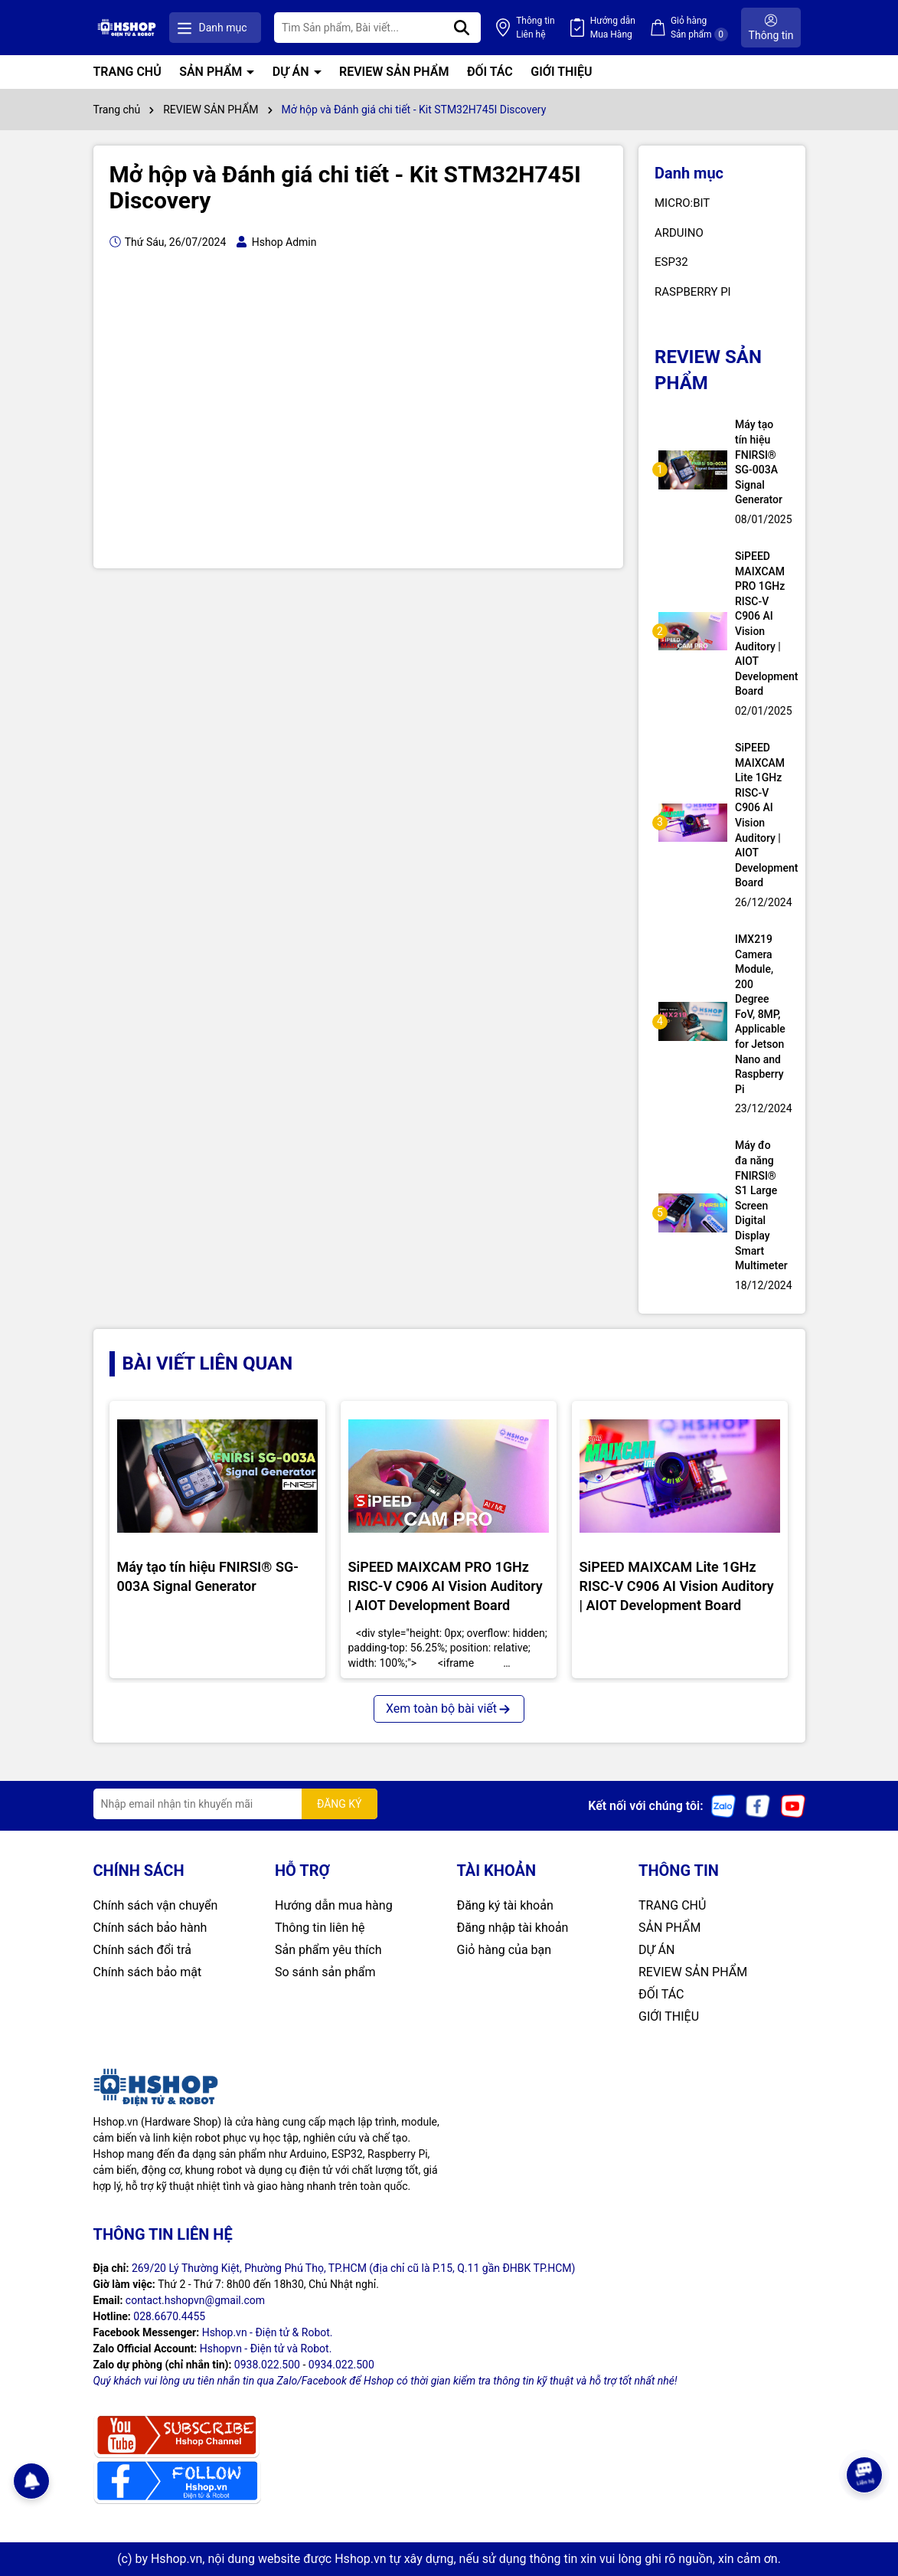  I want to click on Sản phẩm yêu thích, so click(328, 1950).